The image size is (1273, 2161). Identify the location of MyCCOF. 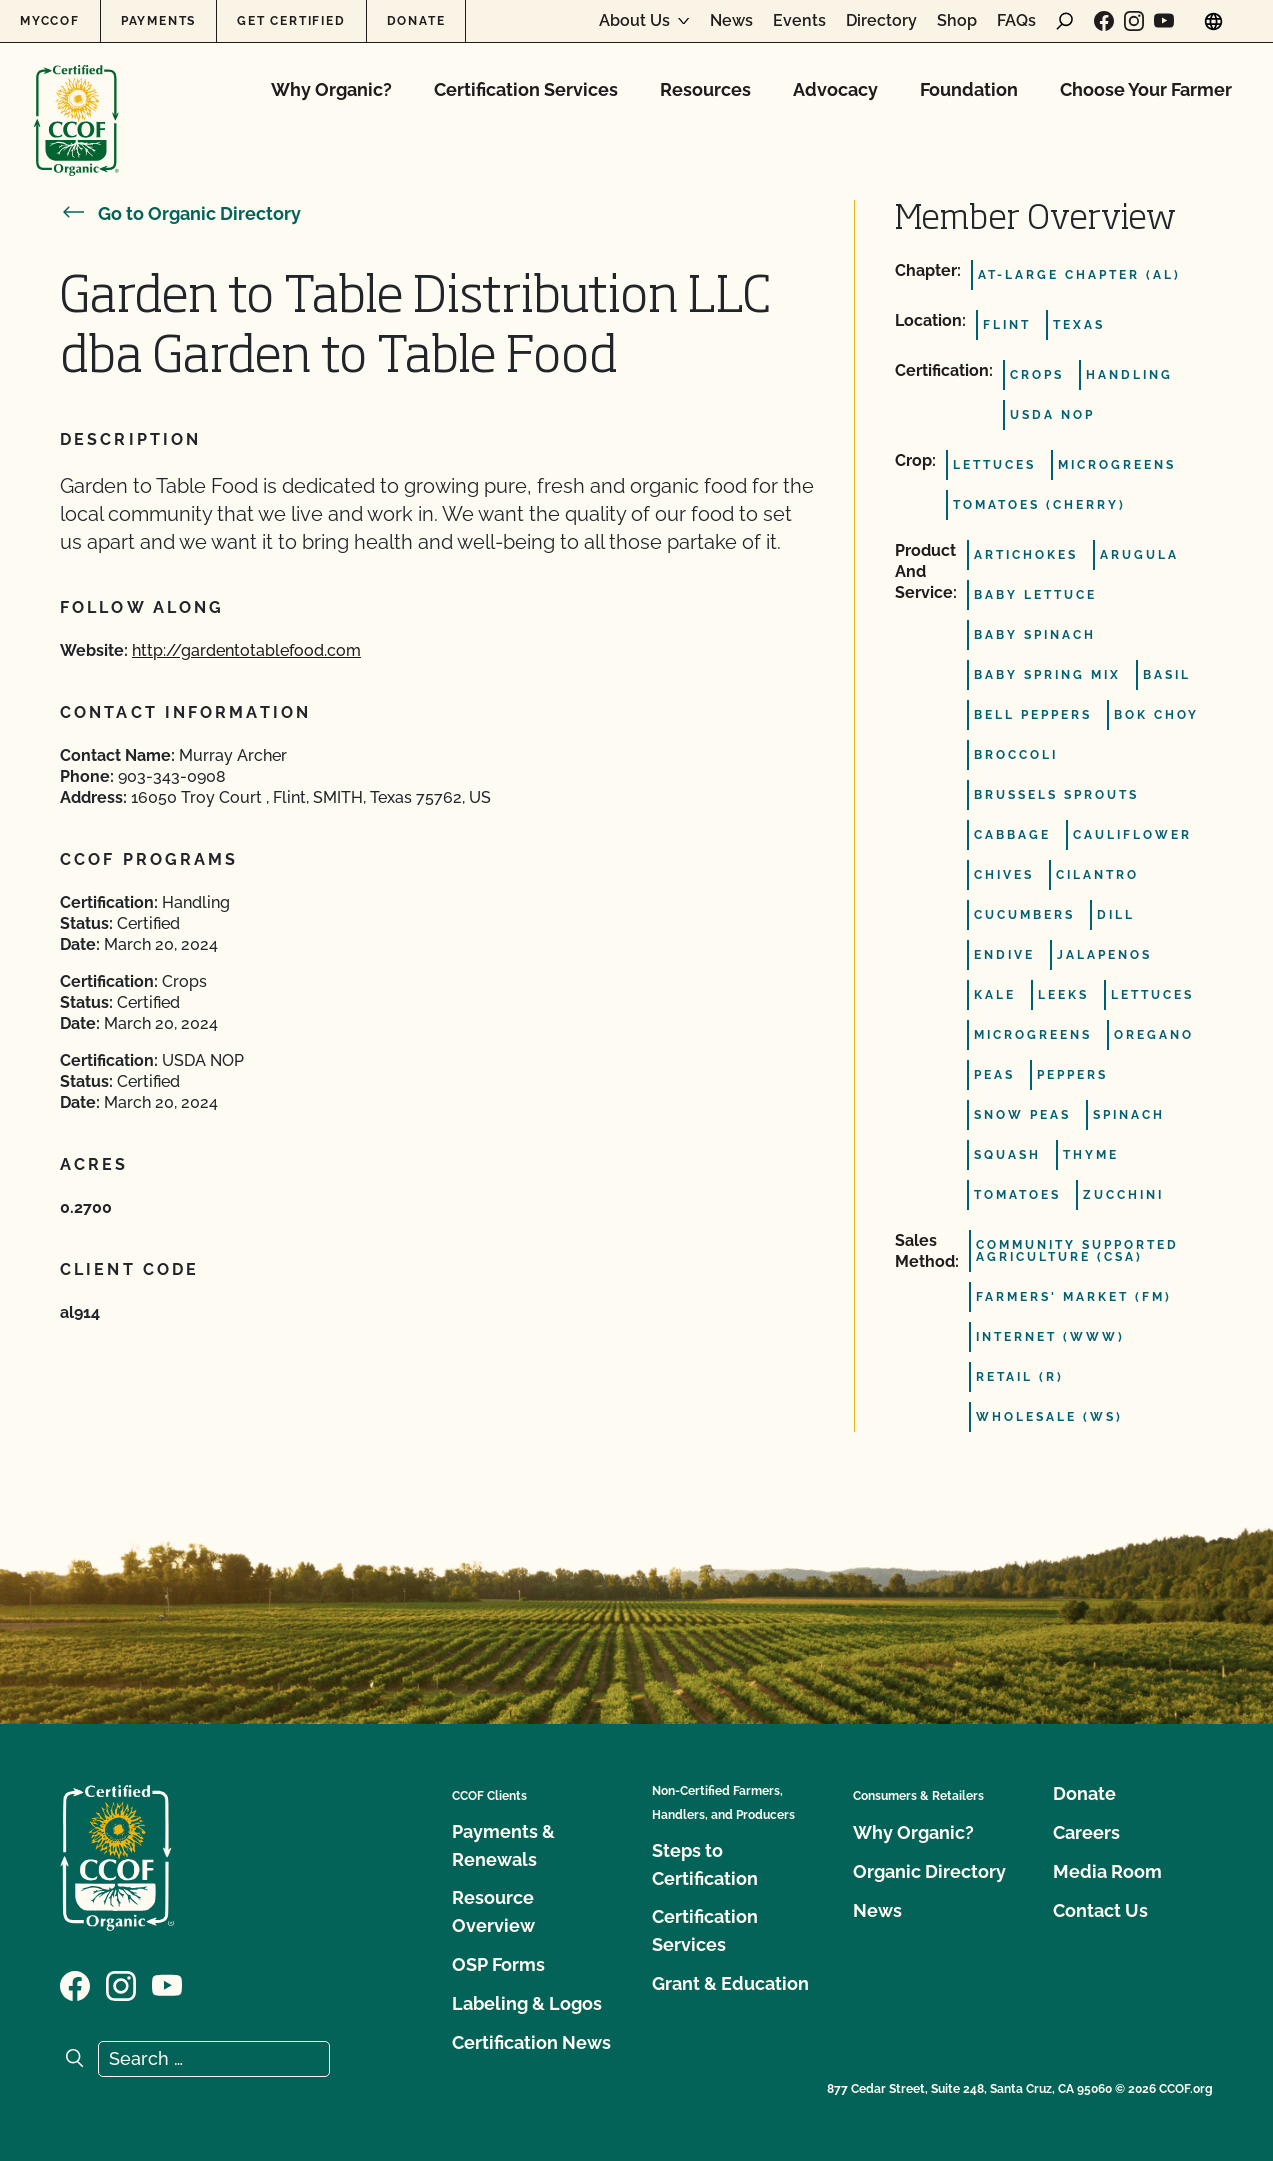
(50, 21).